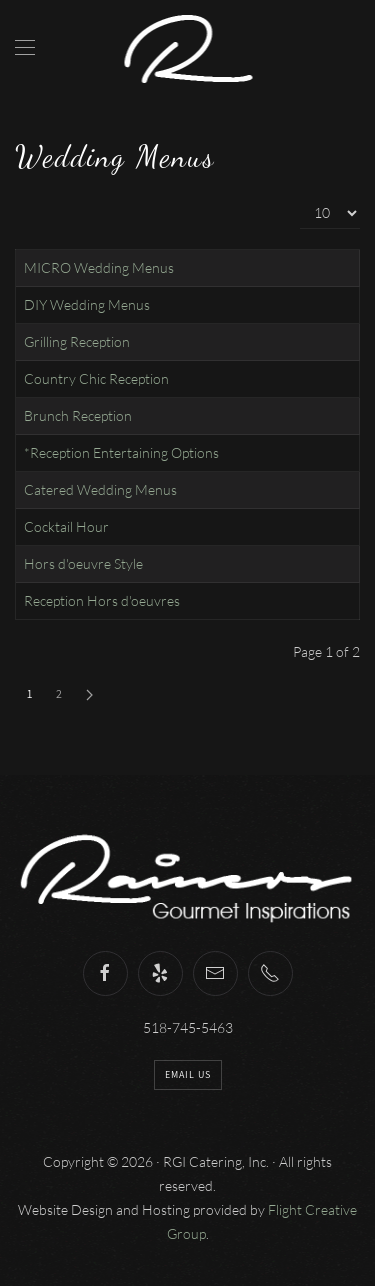  Describe the element at coordinates (300, 197) in the screenshot. I see `Display #` at that location.